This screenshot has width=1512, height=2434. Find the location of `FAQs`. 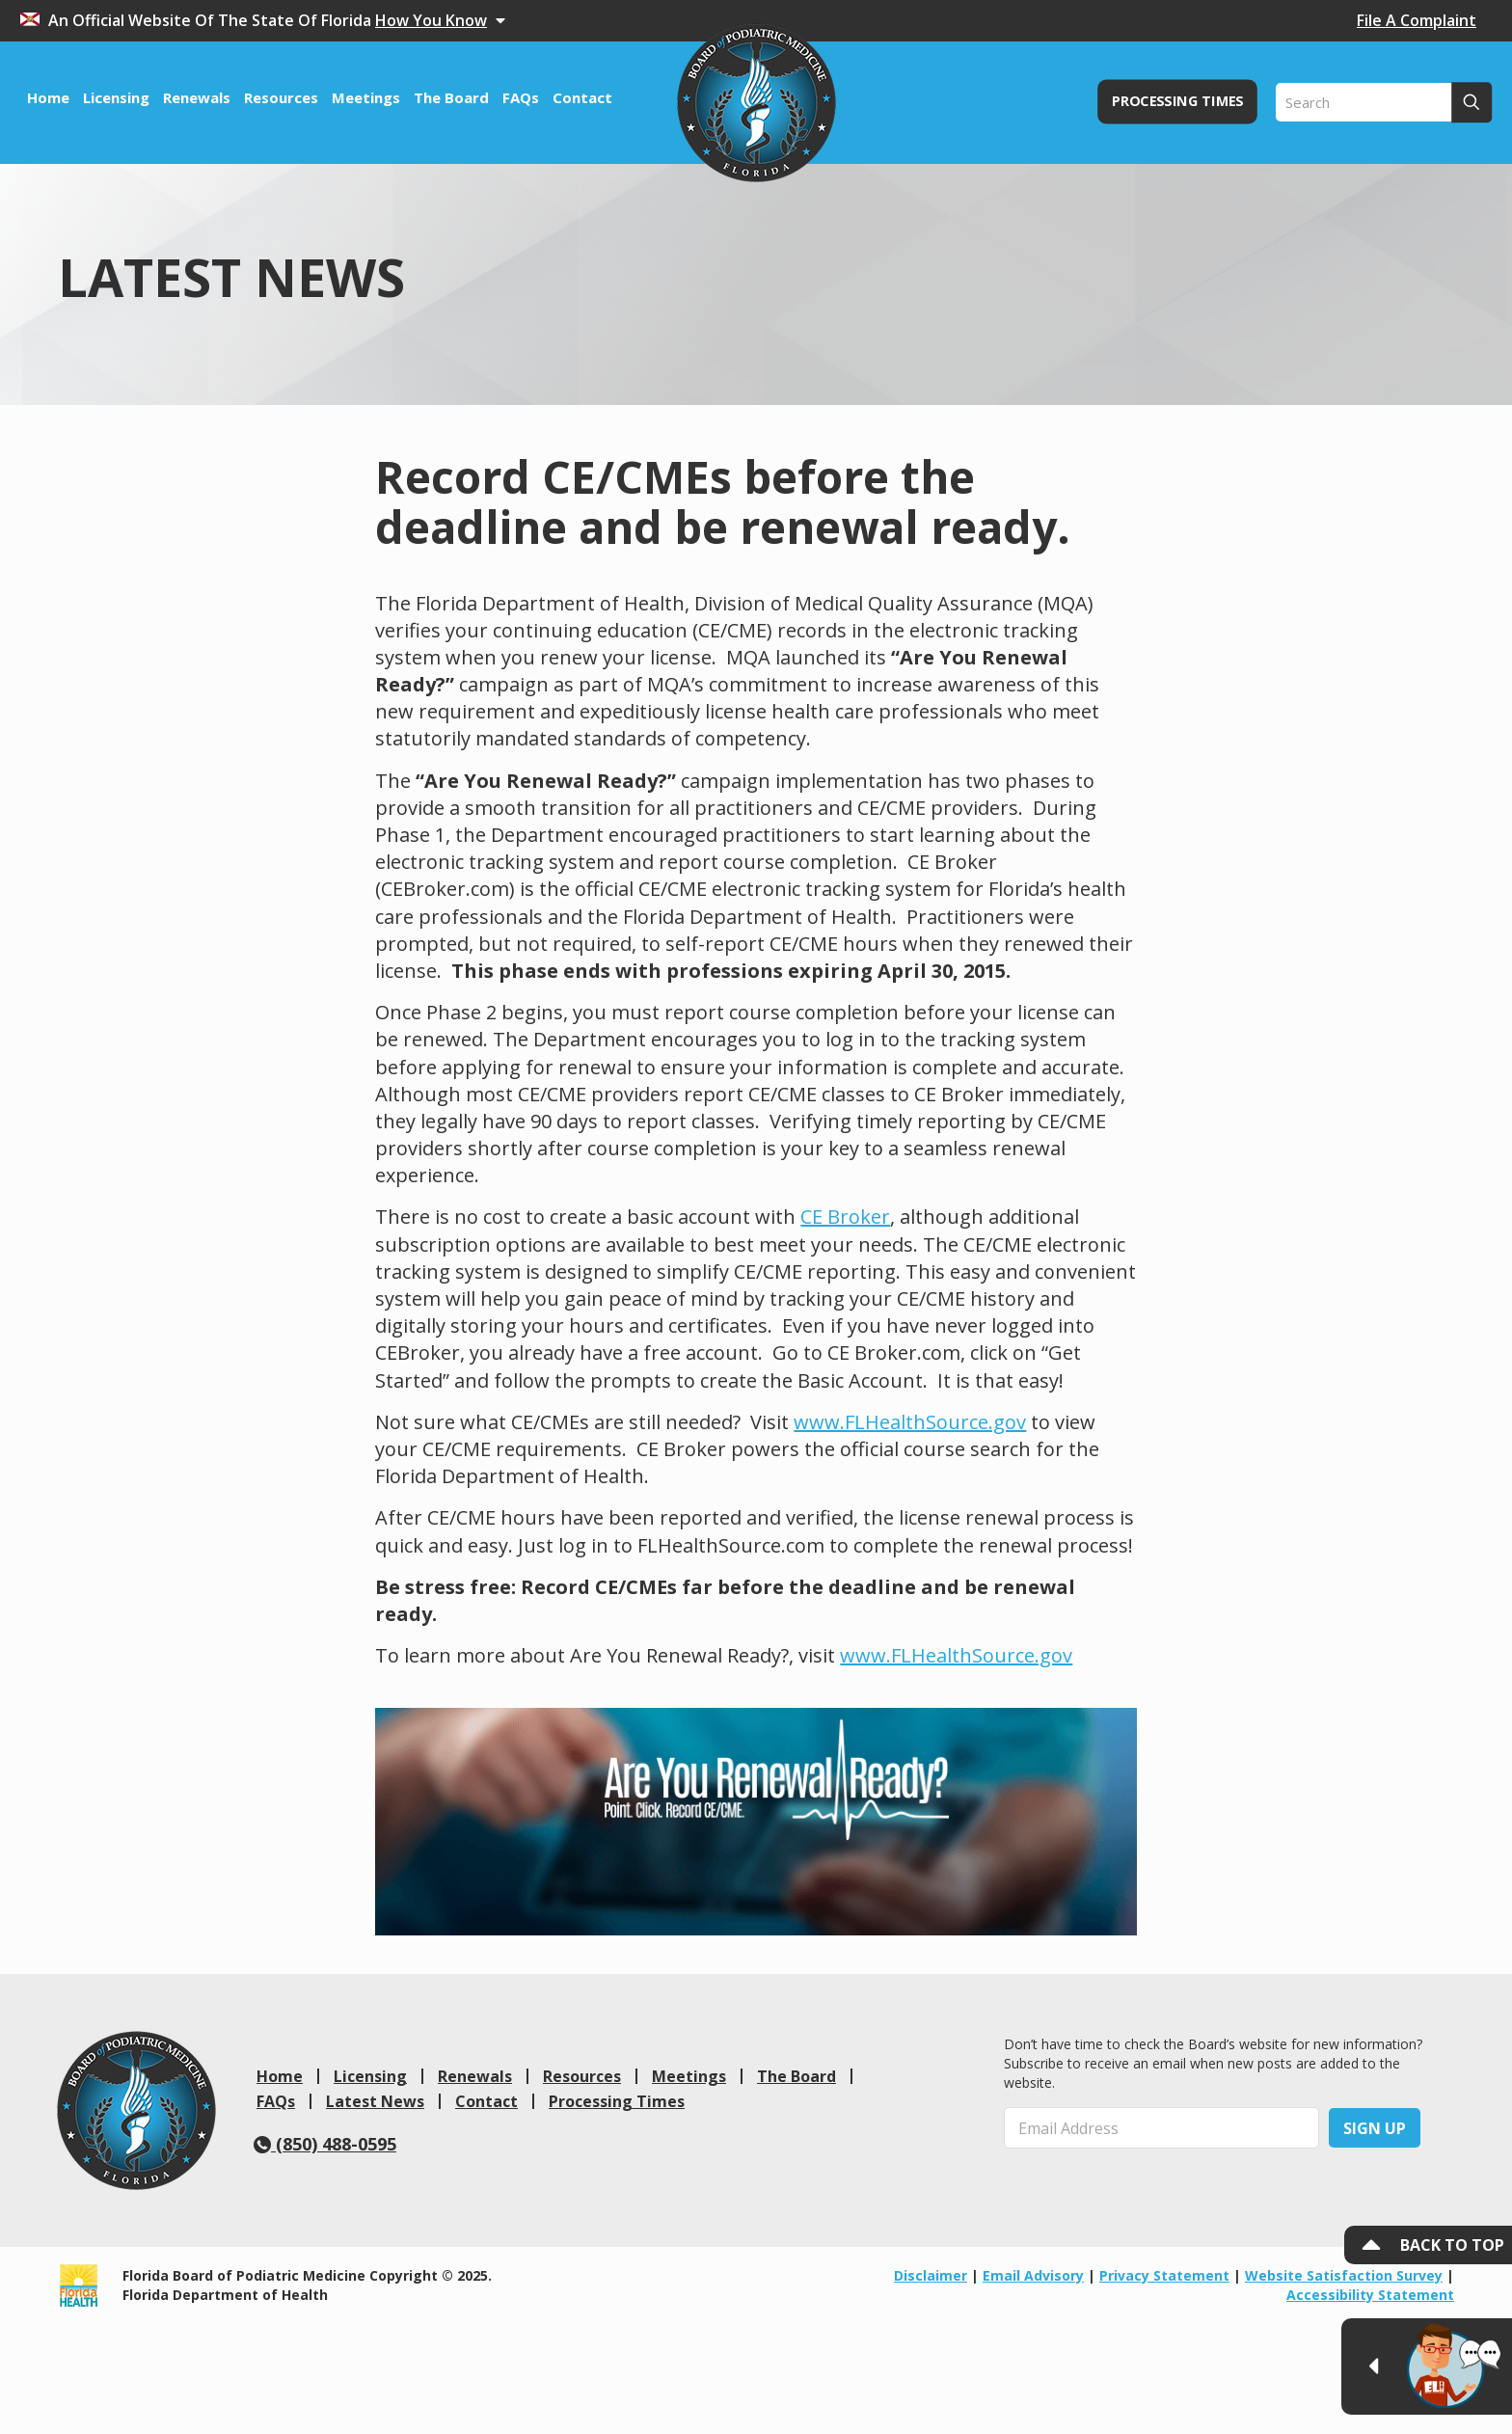

FAQs is located at coordinates (275, 2101).